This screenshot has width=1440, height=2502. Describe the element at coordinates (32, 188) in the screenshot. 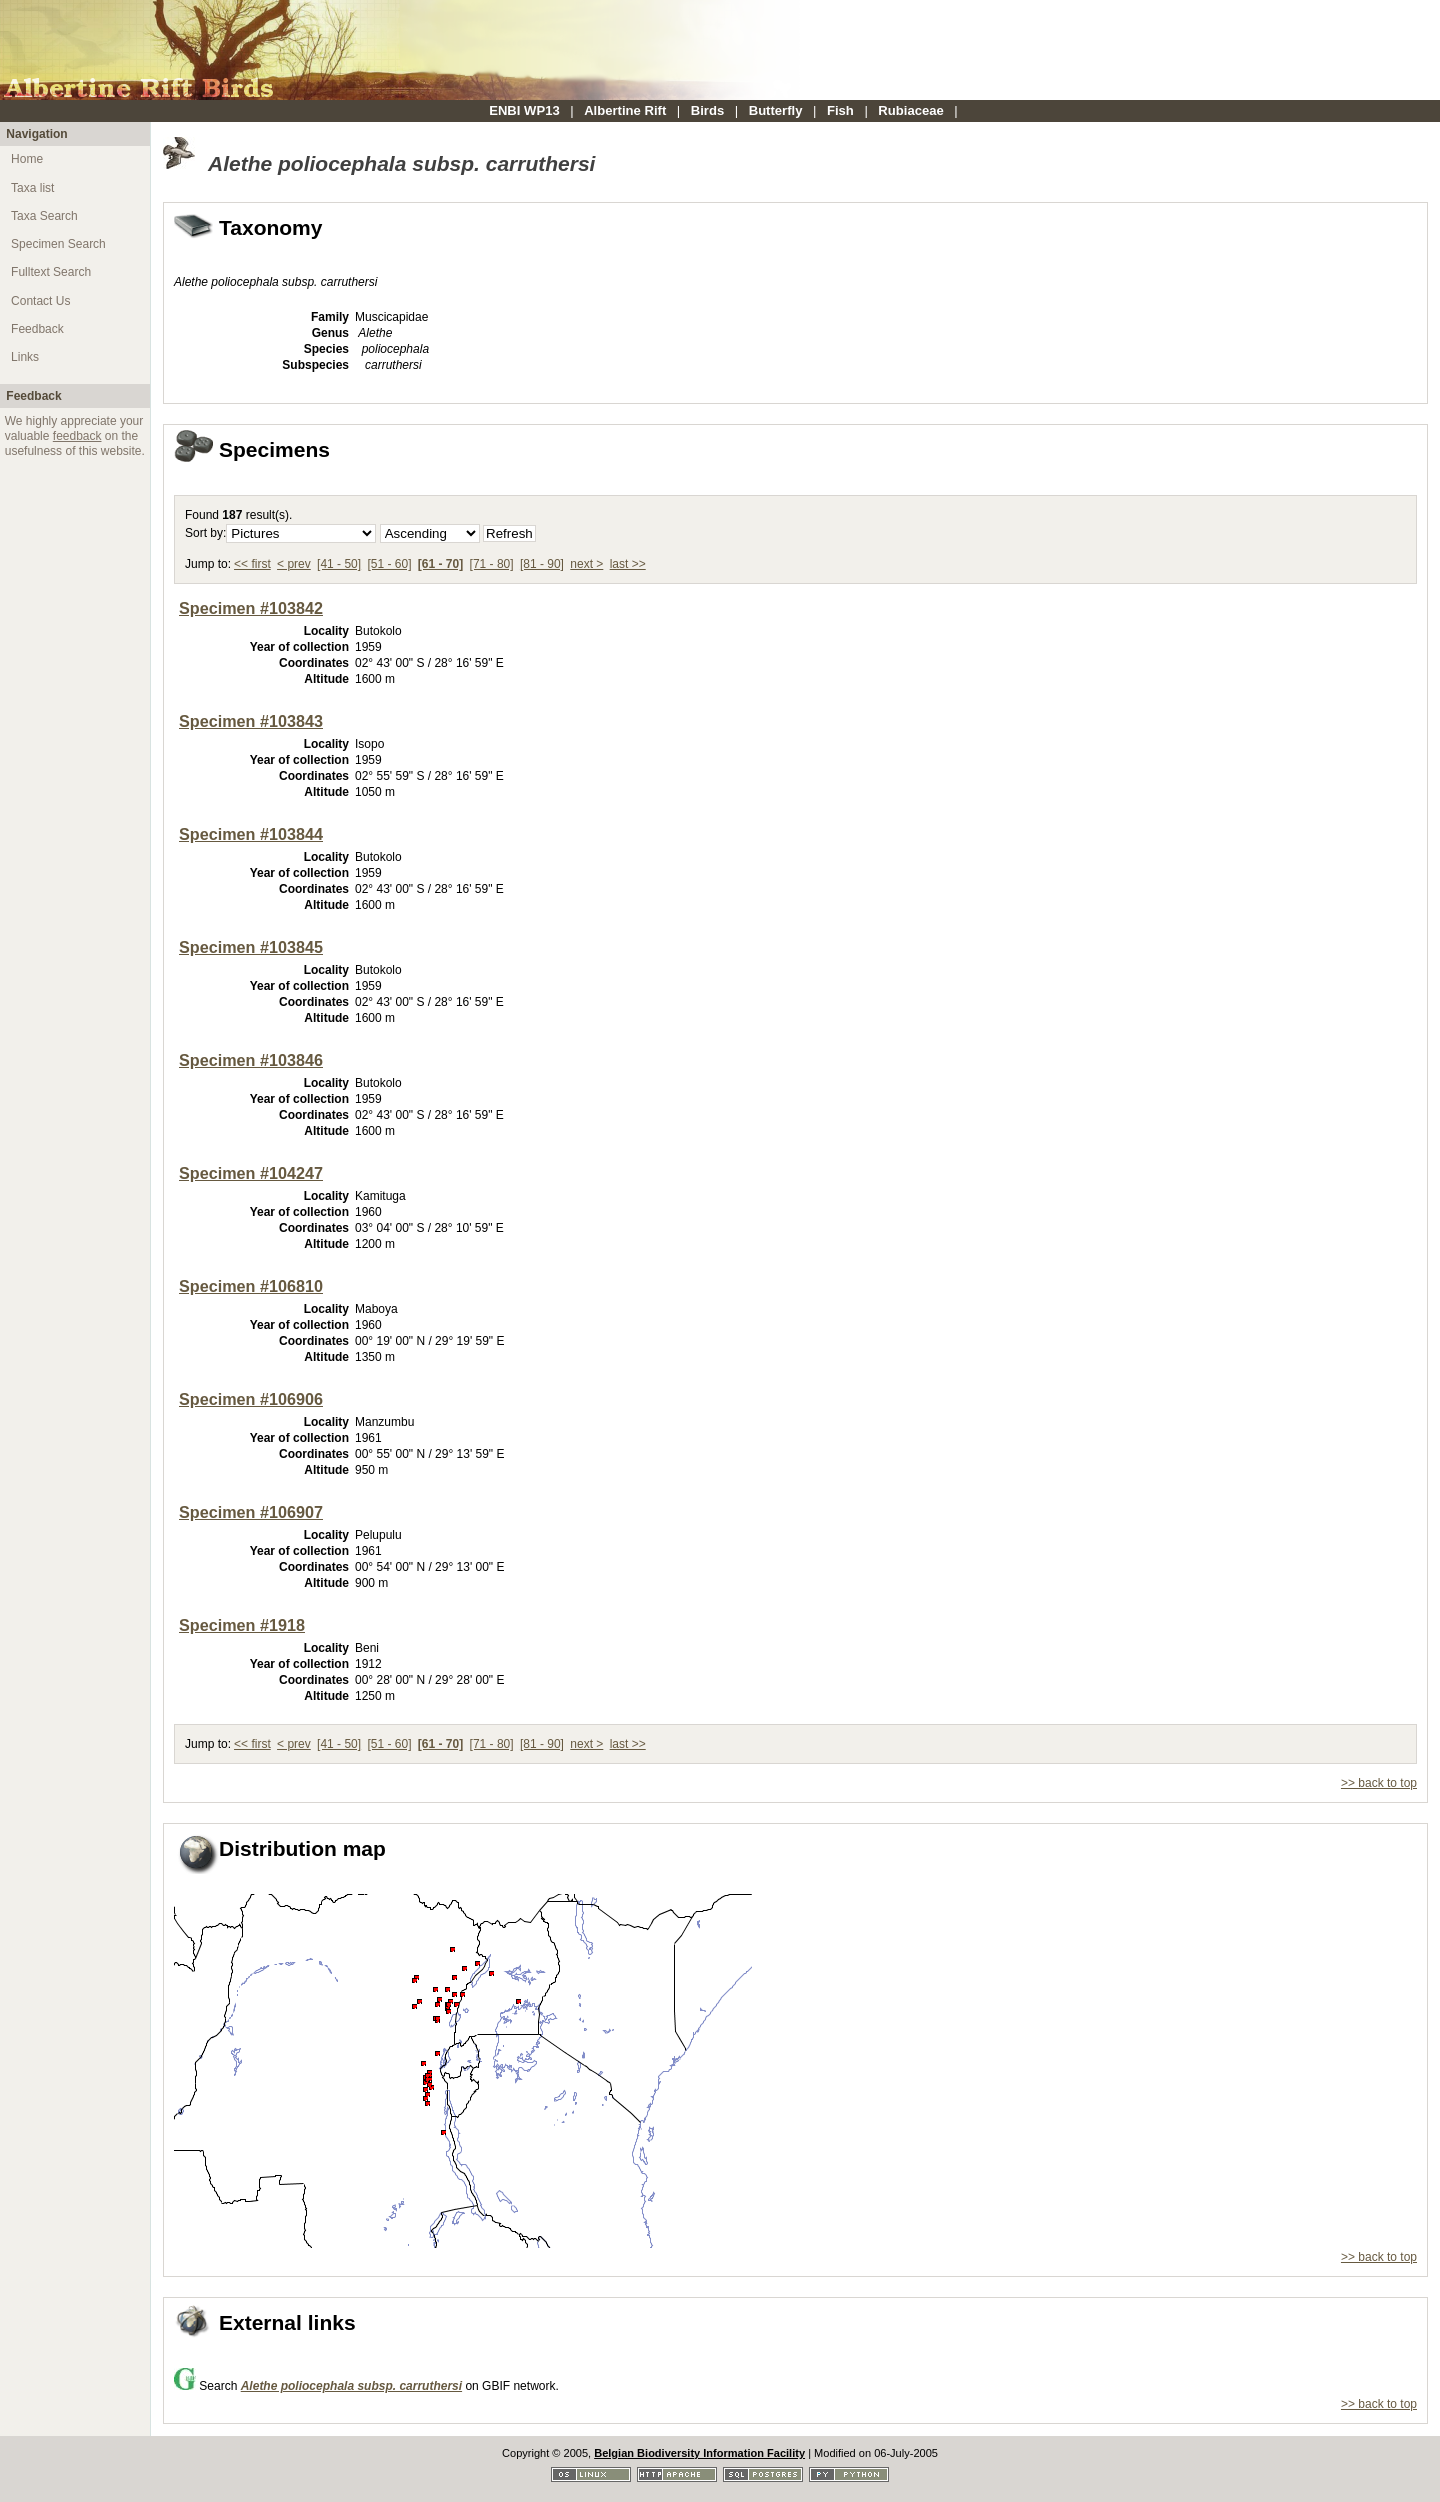

I see `Taxa list` at that location.